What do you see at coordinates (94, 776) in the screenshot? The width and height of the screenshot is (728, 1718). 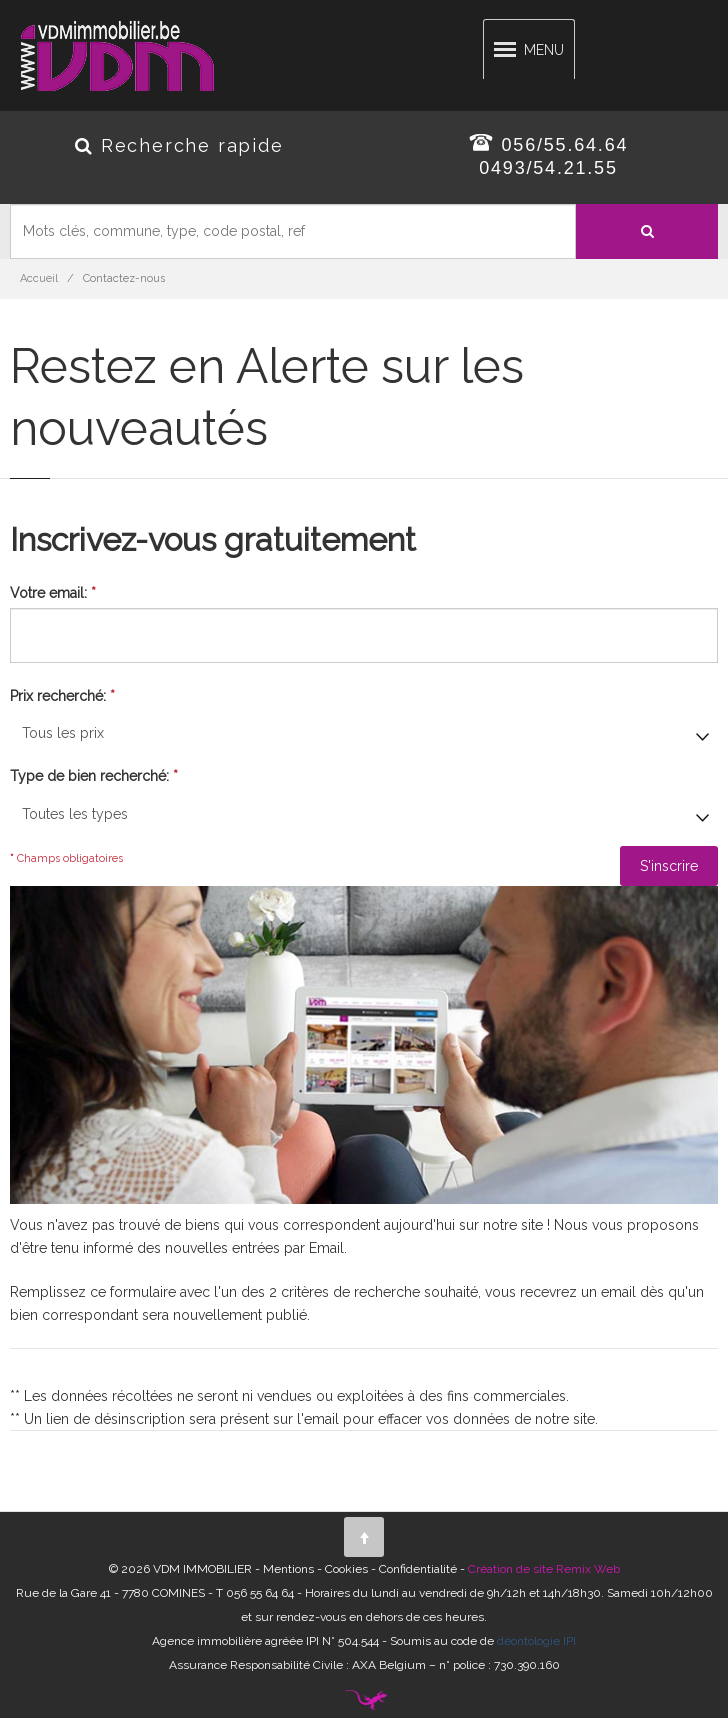 I see `Type de bien recherché:` at bounding box center [94, 776].